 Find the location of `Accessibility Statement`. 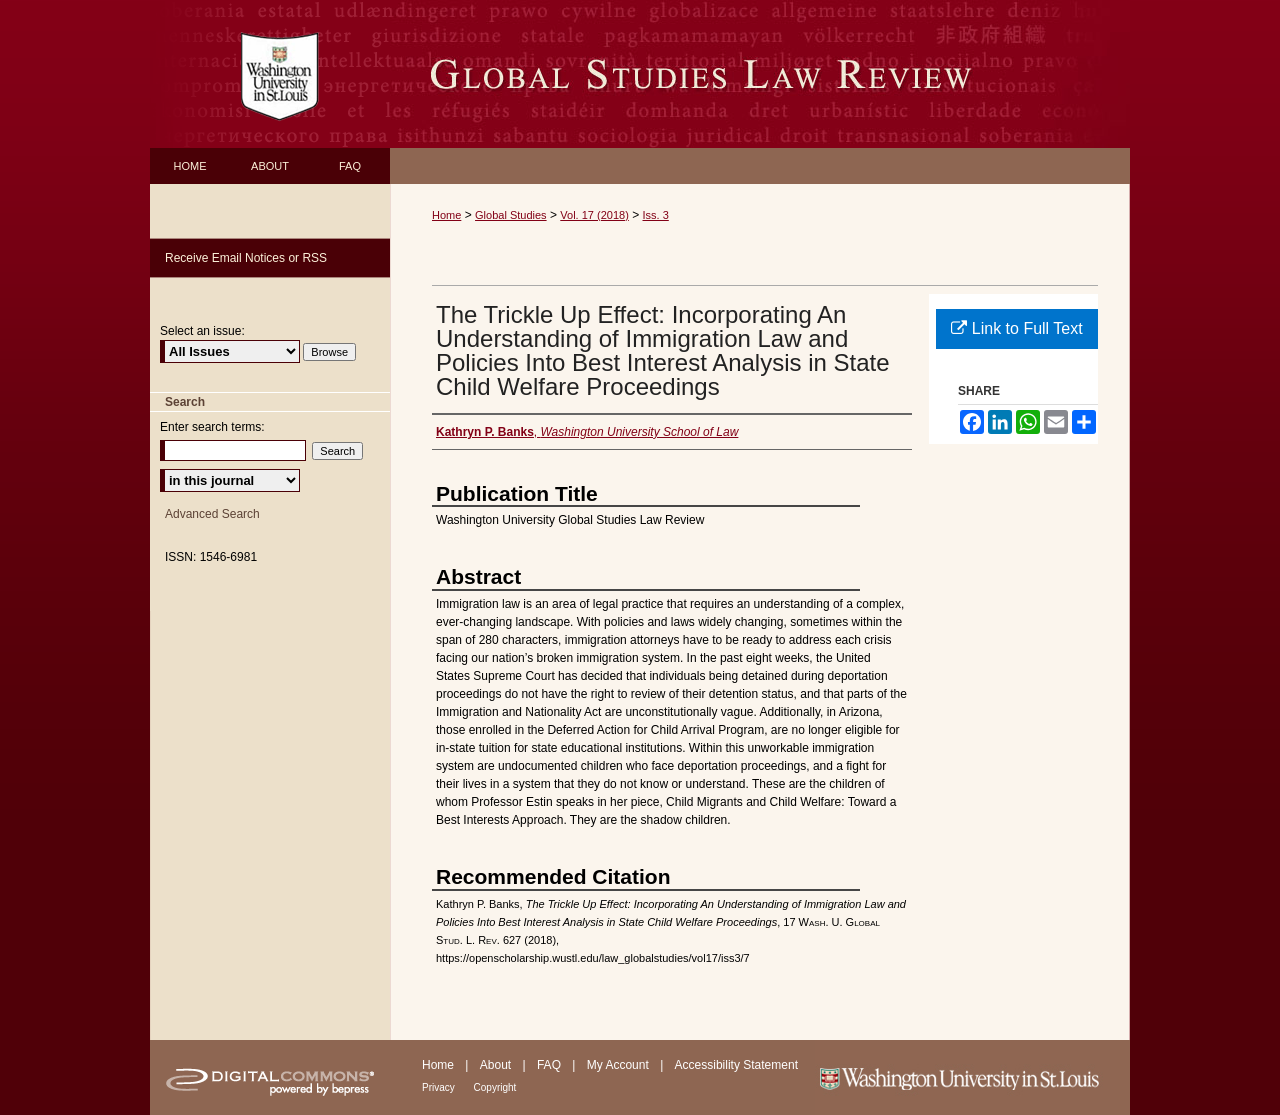

Accessibility Statement is located at coordinates (736, 1065).